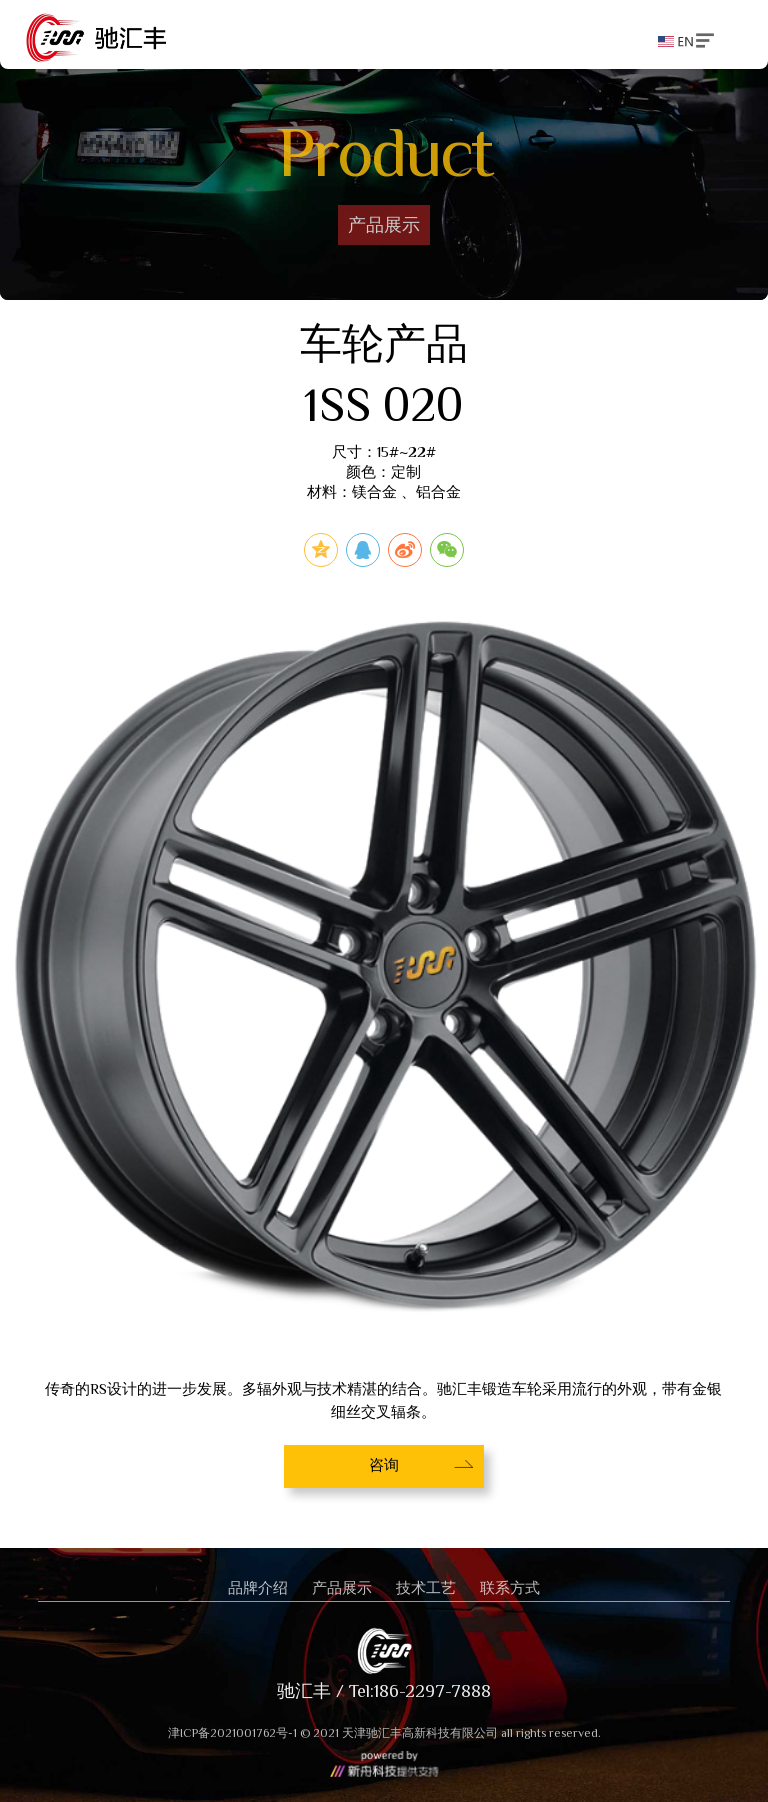 The width and height of the screenshot is (768, 1802). Describe the element at coordinates (510, 1589) in the screenshot. I see `联系方式` at that location.